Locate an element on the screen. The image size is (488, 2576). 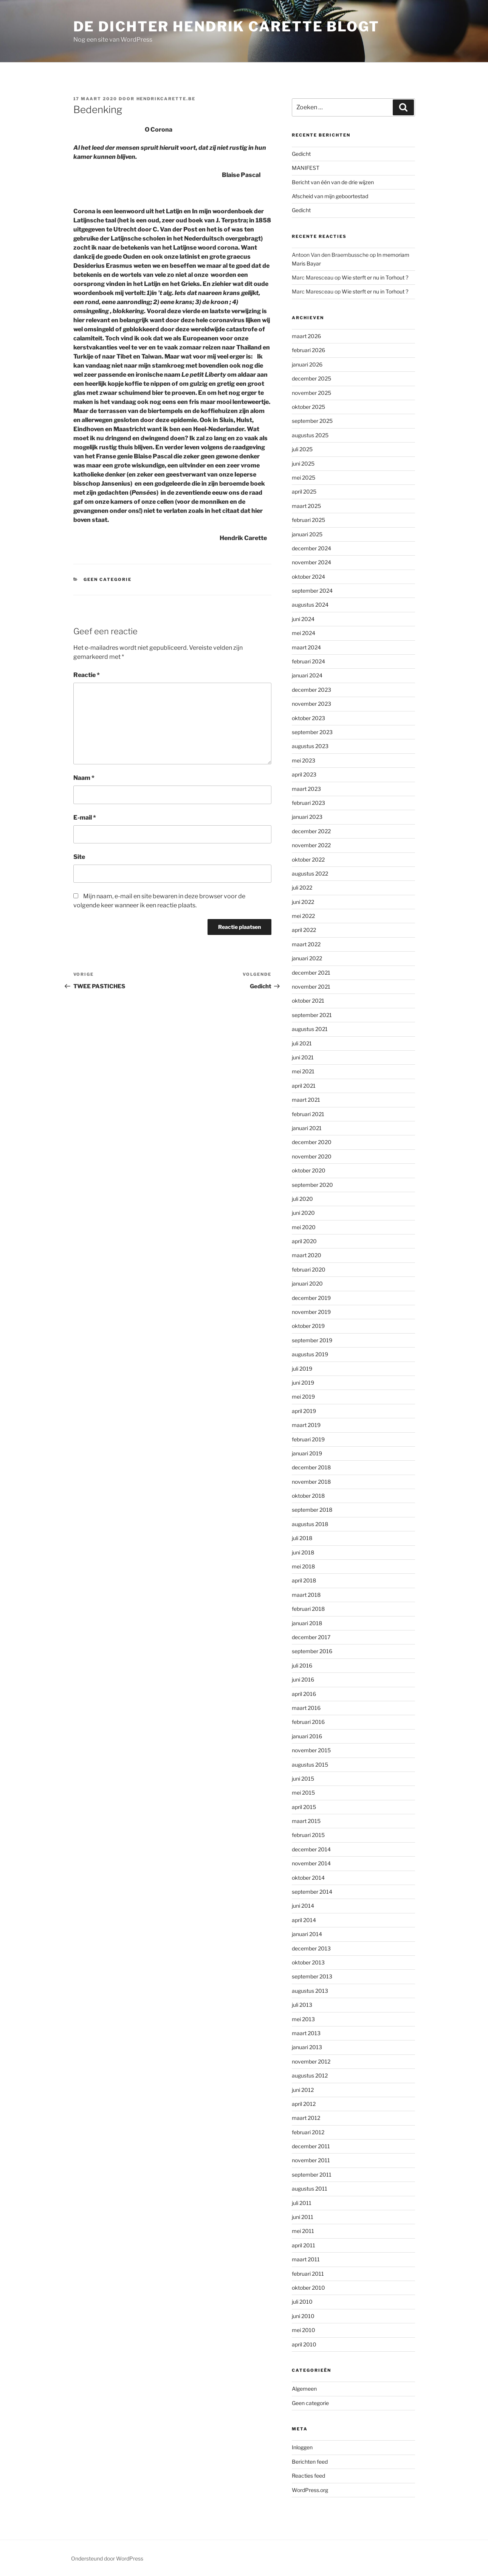
mei 2024 is located at coordinates (303, 633).